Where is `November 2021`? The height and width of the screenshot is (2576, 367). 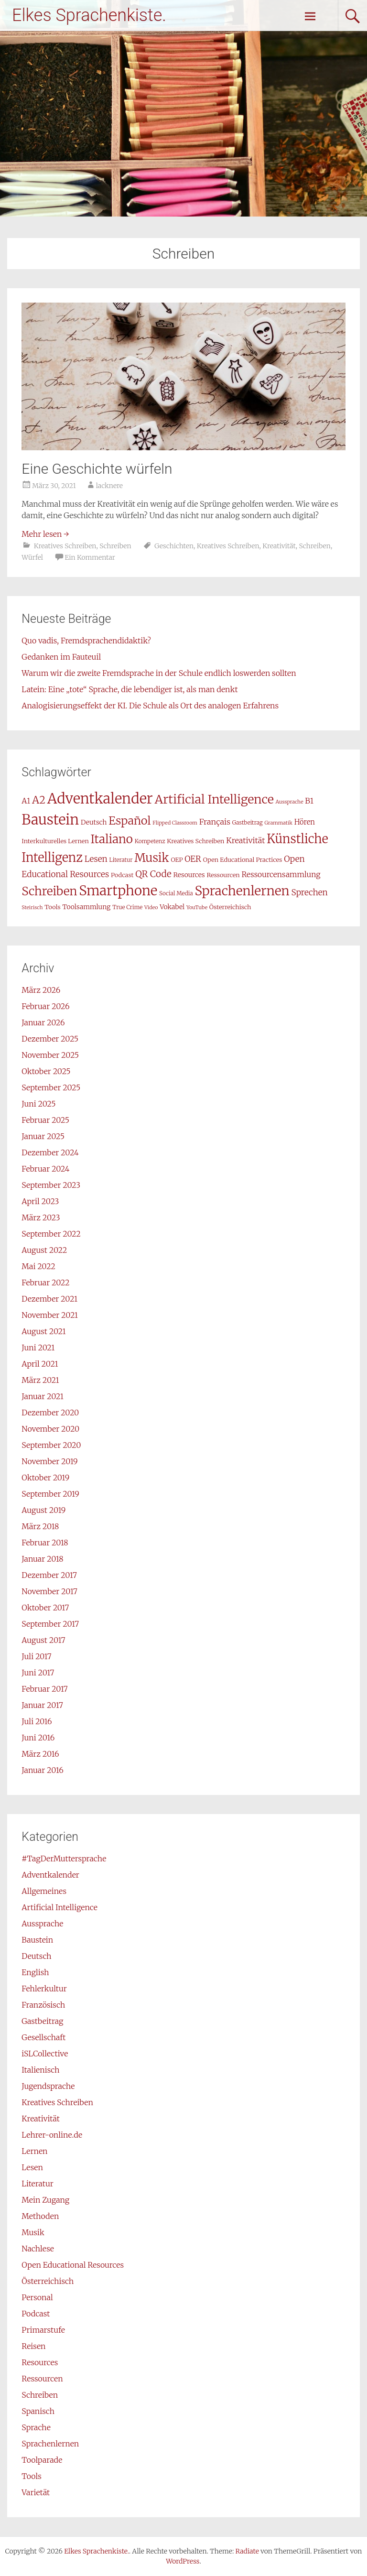
November 2021 is located at coordinates (50, 1315).